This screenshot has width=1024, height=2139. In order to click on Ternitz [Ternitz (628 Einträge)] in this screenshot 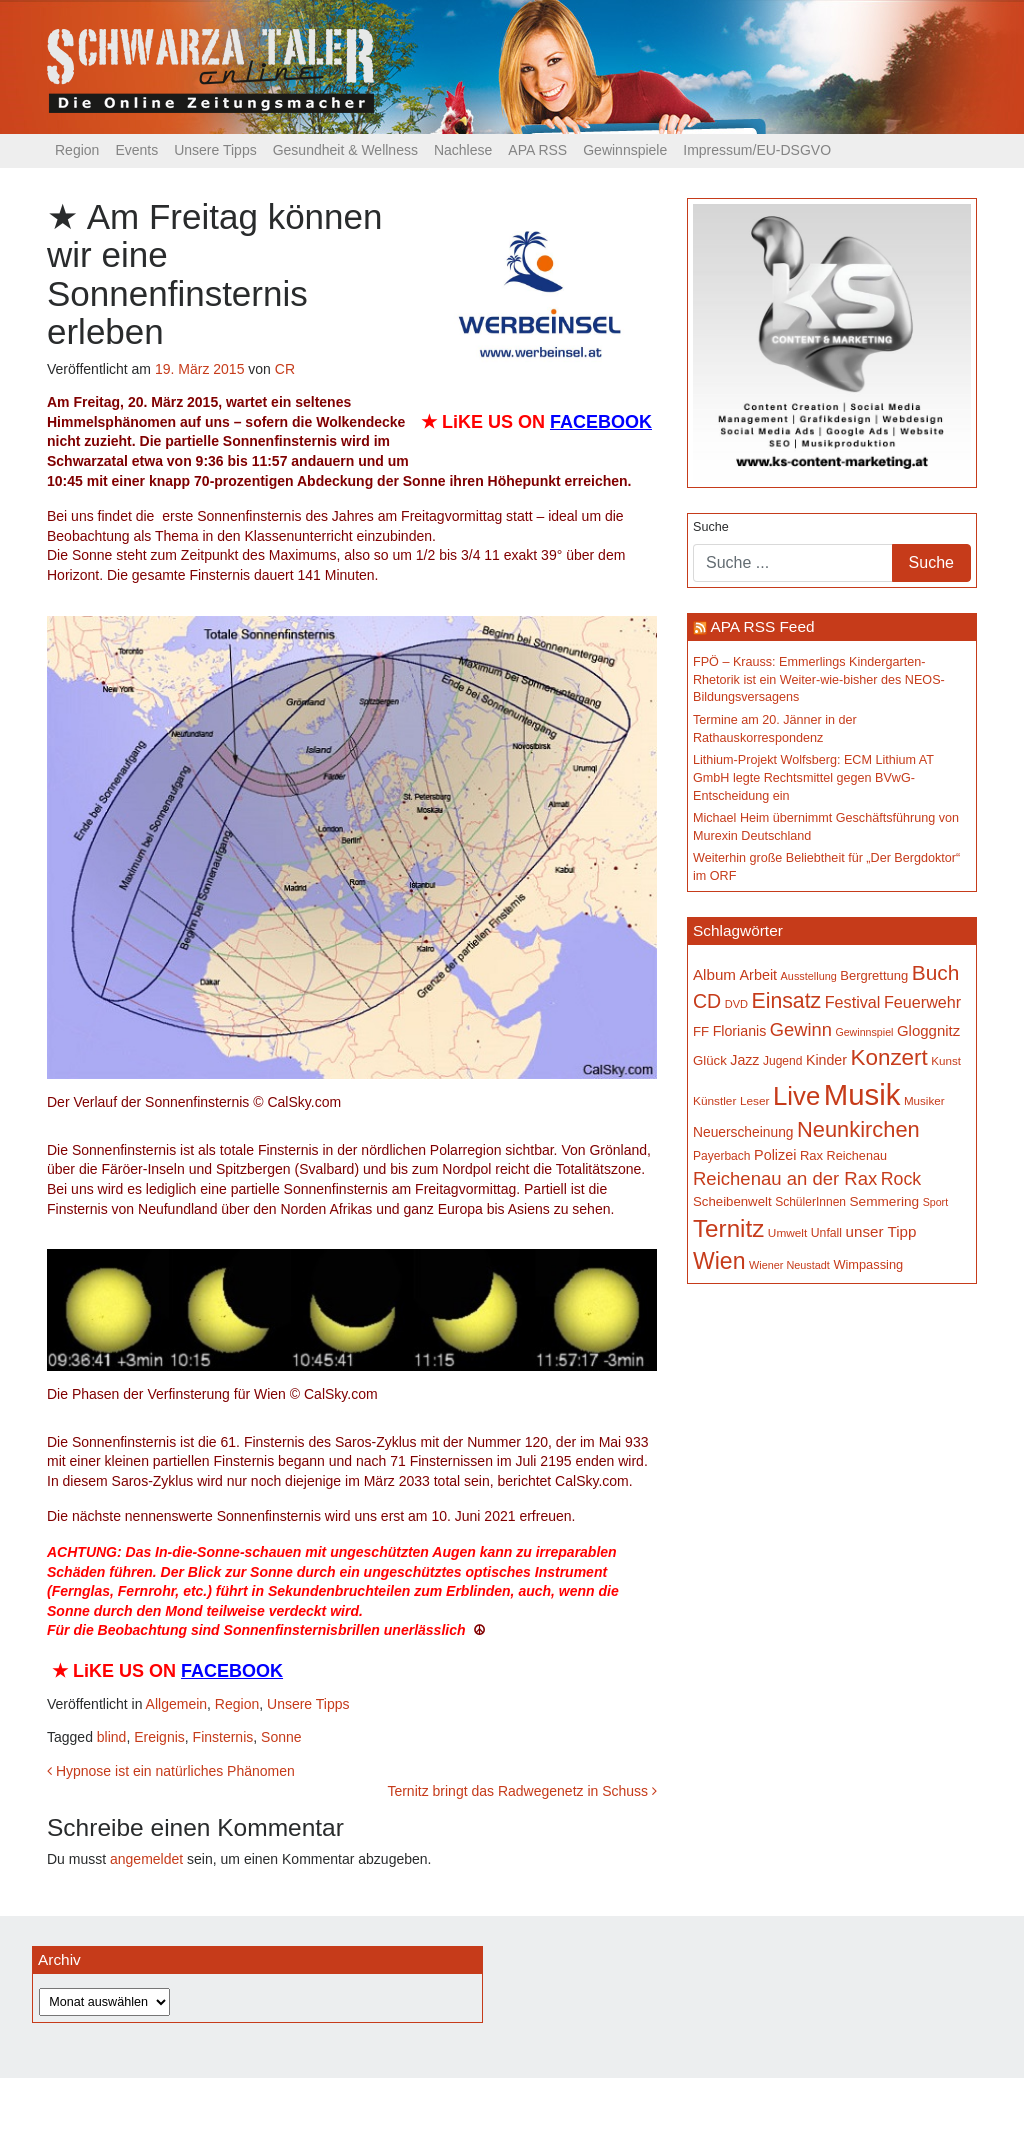, I will do `click(728, 1228)`.